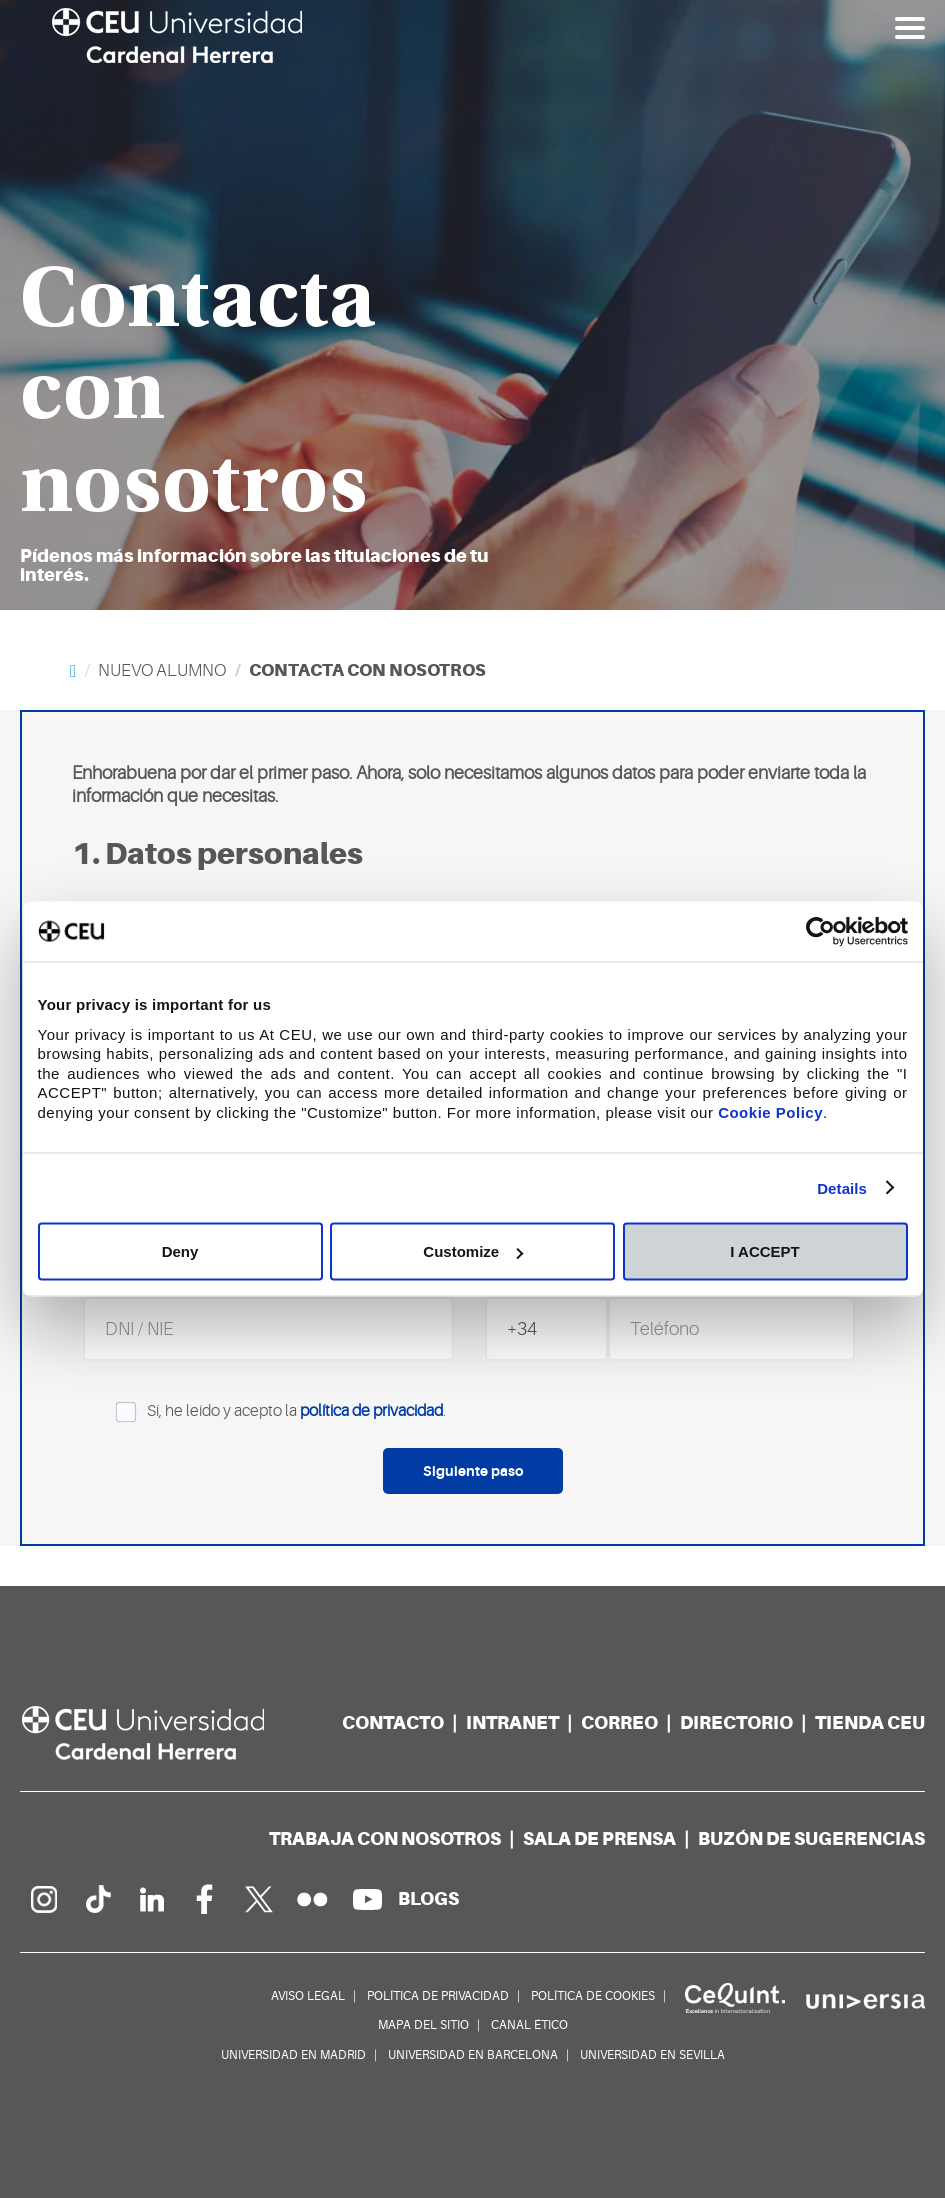 The height and width of the screenshot is (2198, 945). I want to click on Sí, he leído y acepto la ., so click(264, 1412).